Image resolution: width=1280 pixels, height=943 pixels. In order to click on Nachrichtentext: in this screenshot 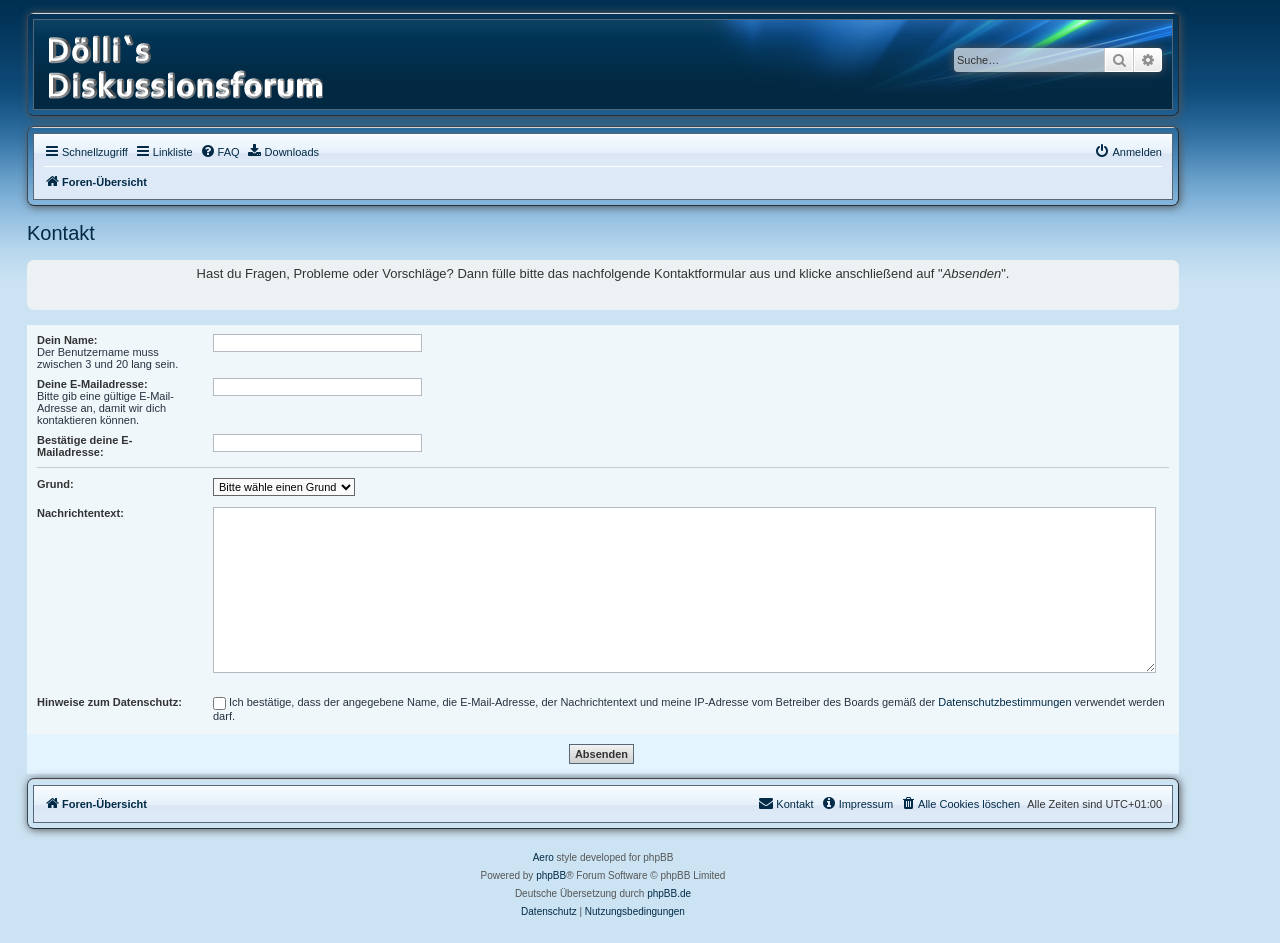, I will do `click(80, 513)`.